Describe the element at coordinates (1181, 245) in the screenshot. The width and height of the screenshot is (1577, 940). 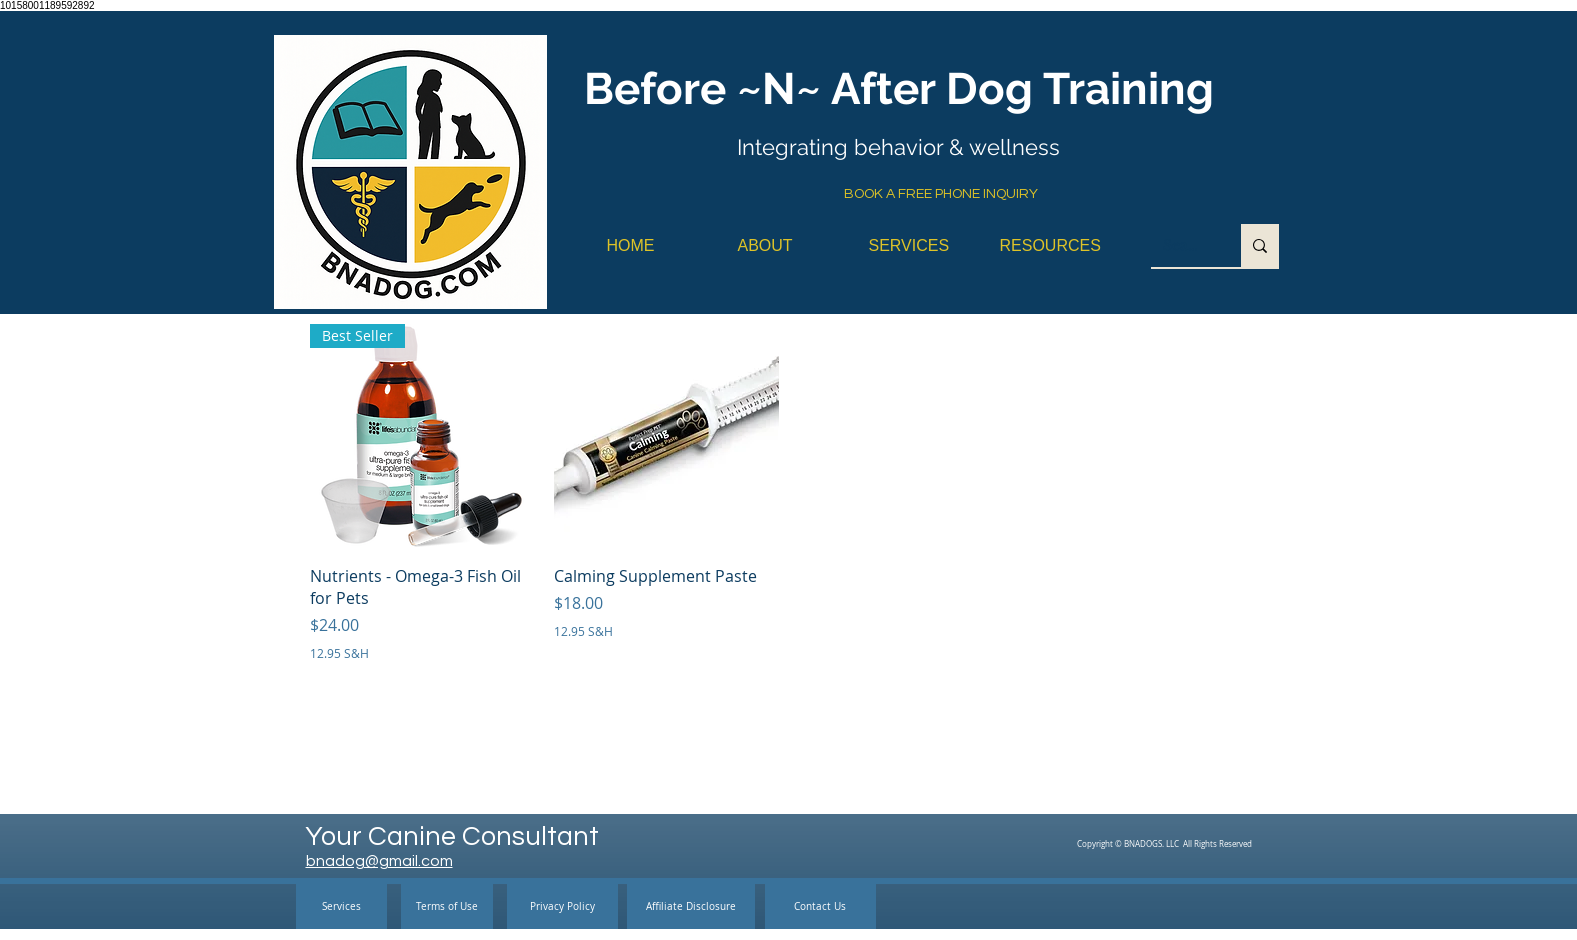
I see `[Search...]` at that location.